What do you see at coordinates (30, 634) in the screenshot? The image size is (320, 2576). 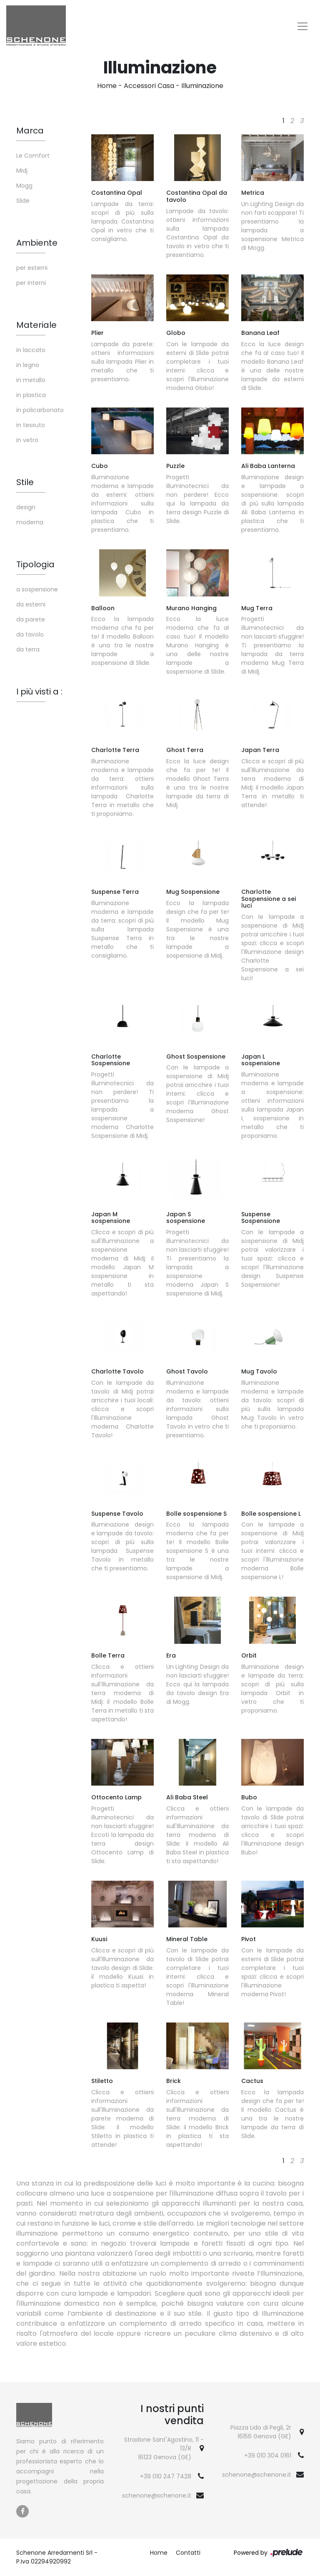 I see `da tavolo` at bounding box center [30, 634].